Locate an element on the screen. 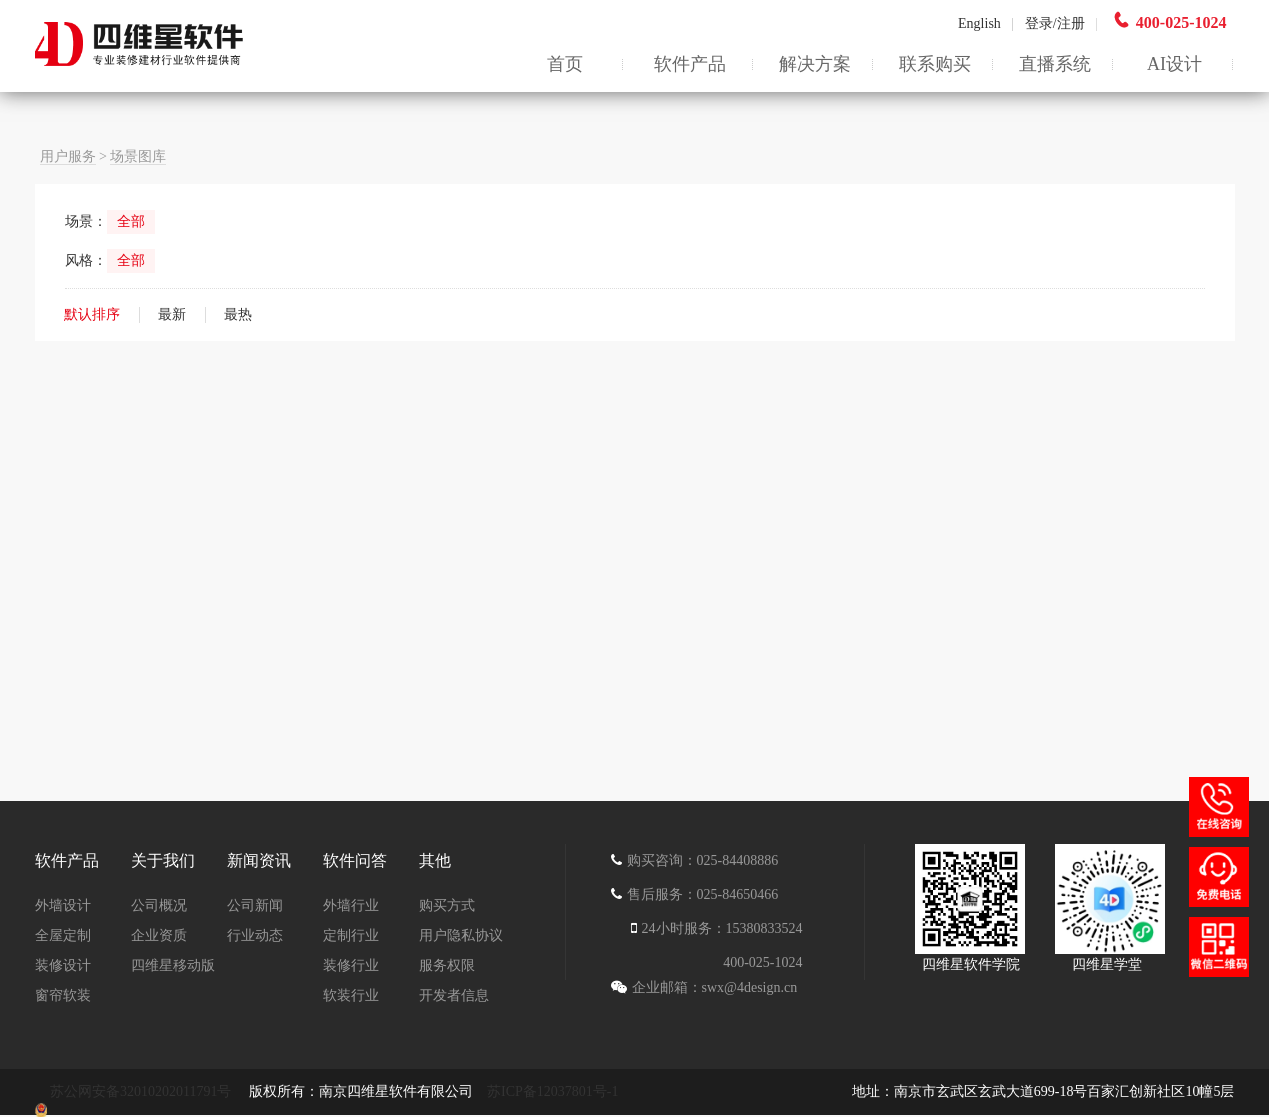 The image size is (1269, 1117). AI设计 is located at coordinates (1174, 64).